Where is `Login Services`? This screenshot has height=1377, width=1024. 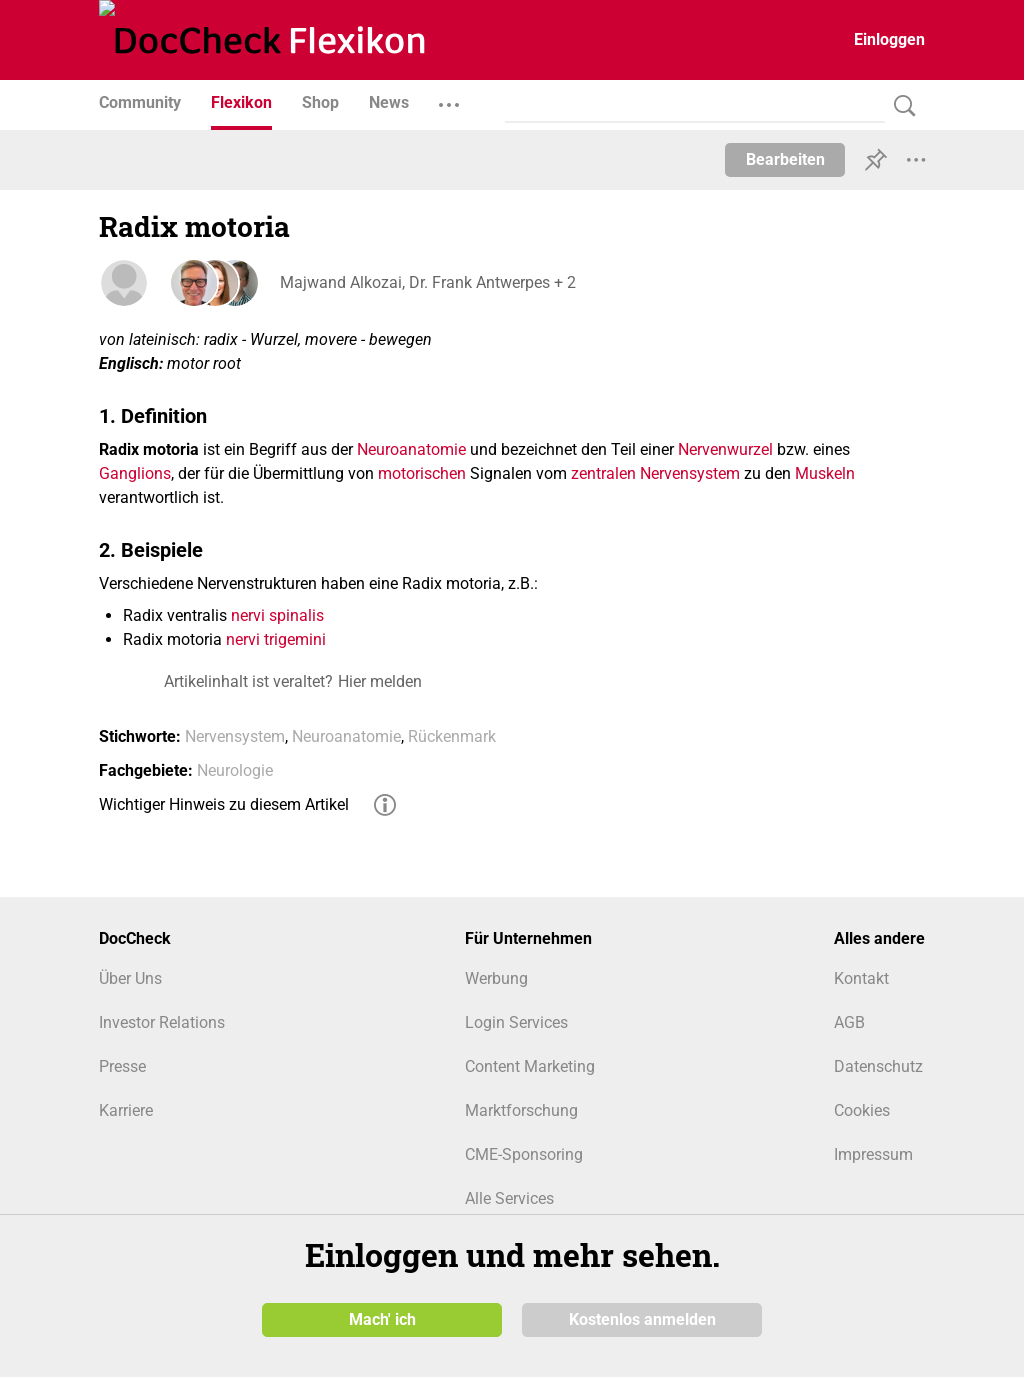 Login Services is located at coordinates (516, 1022).